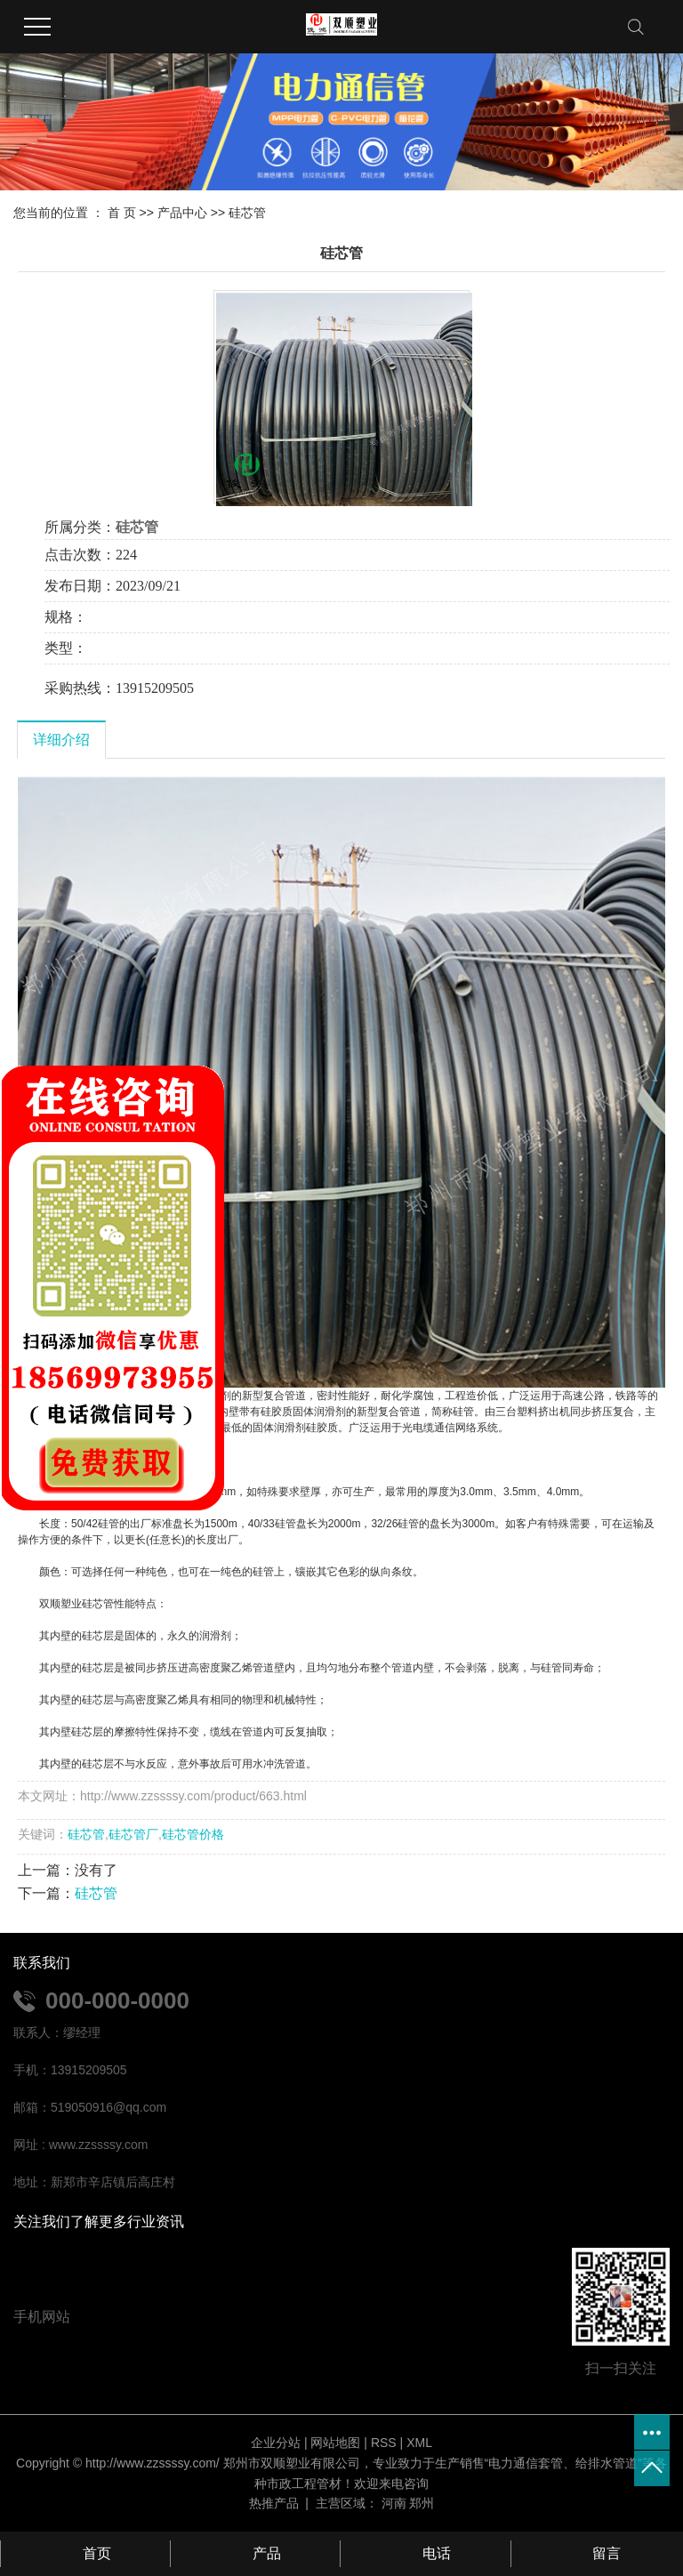 The height and width of the screenshot is (2576, 683). Describe the element at coordinates (182, 212) in the screenshot. I see `产品中心` at that location.